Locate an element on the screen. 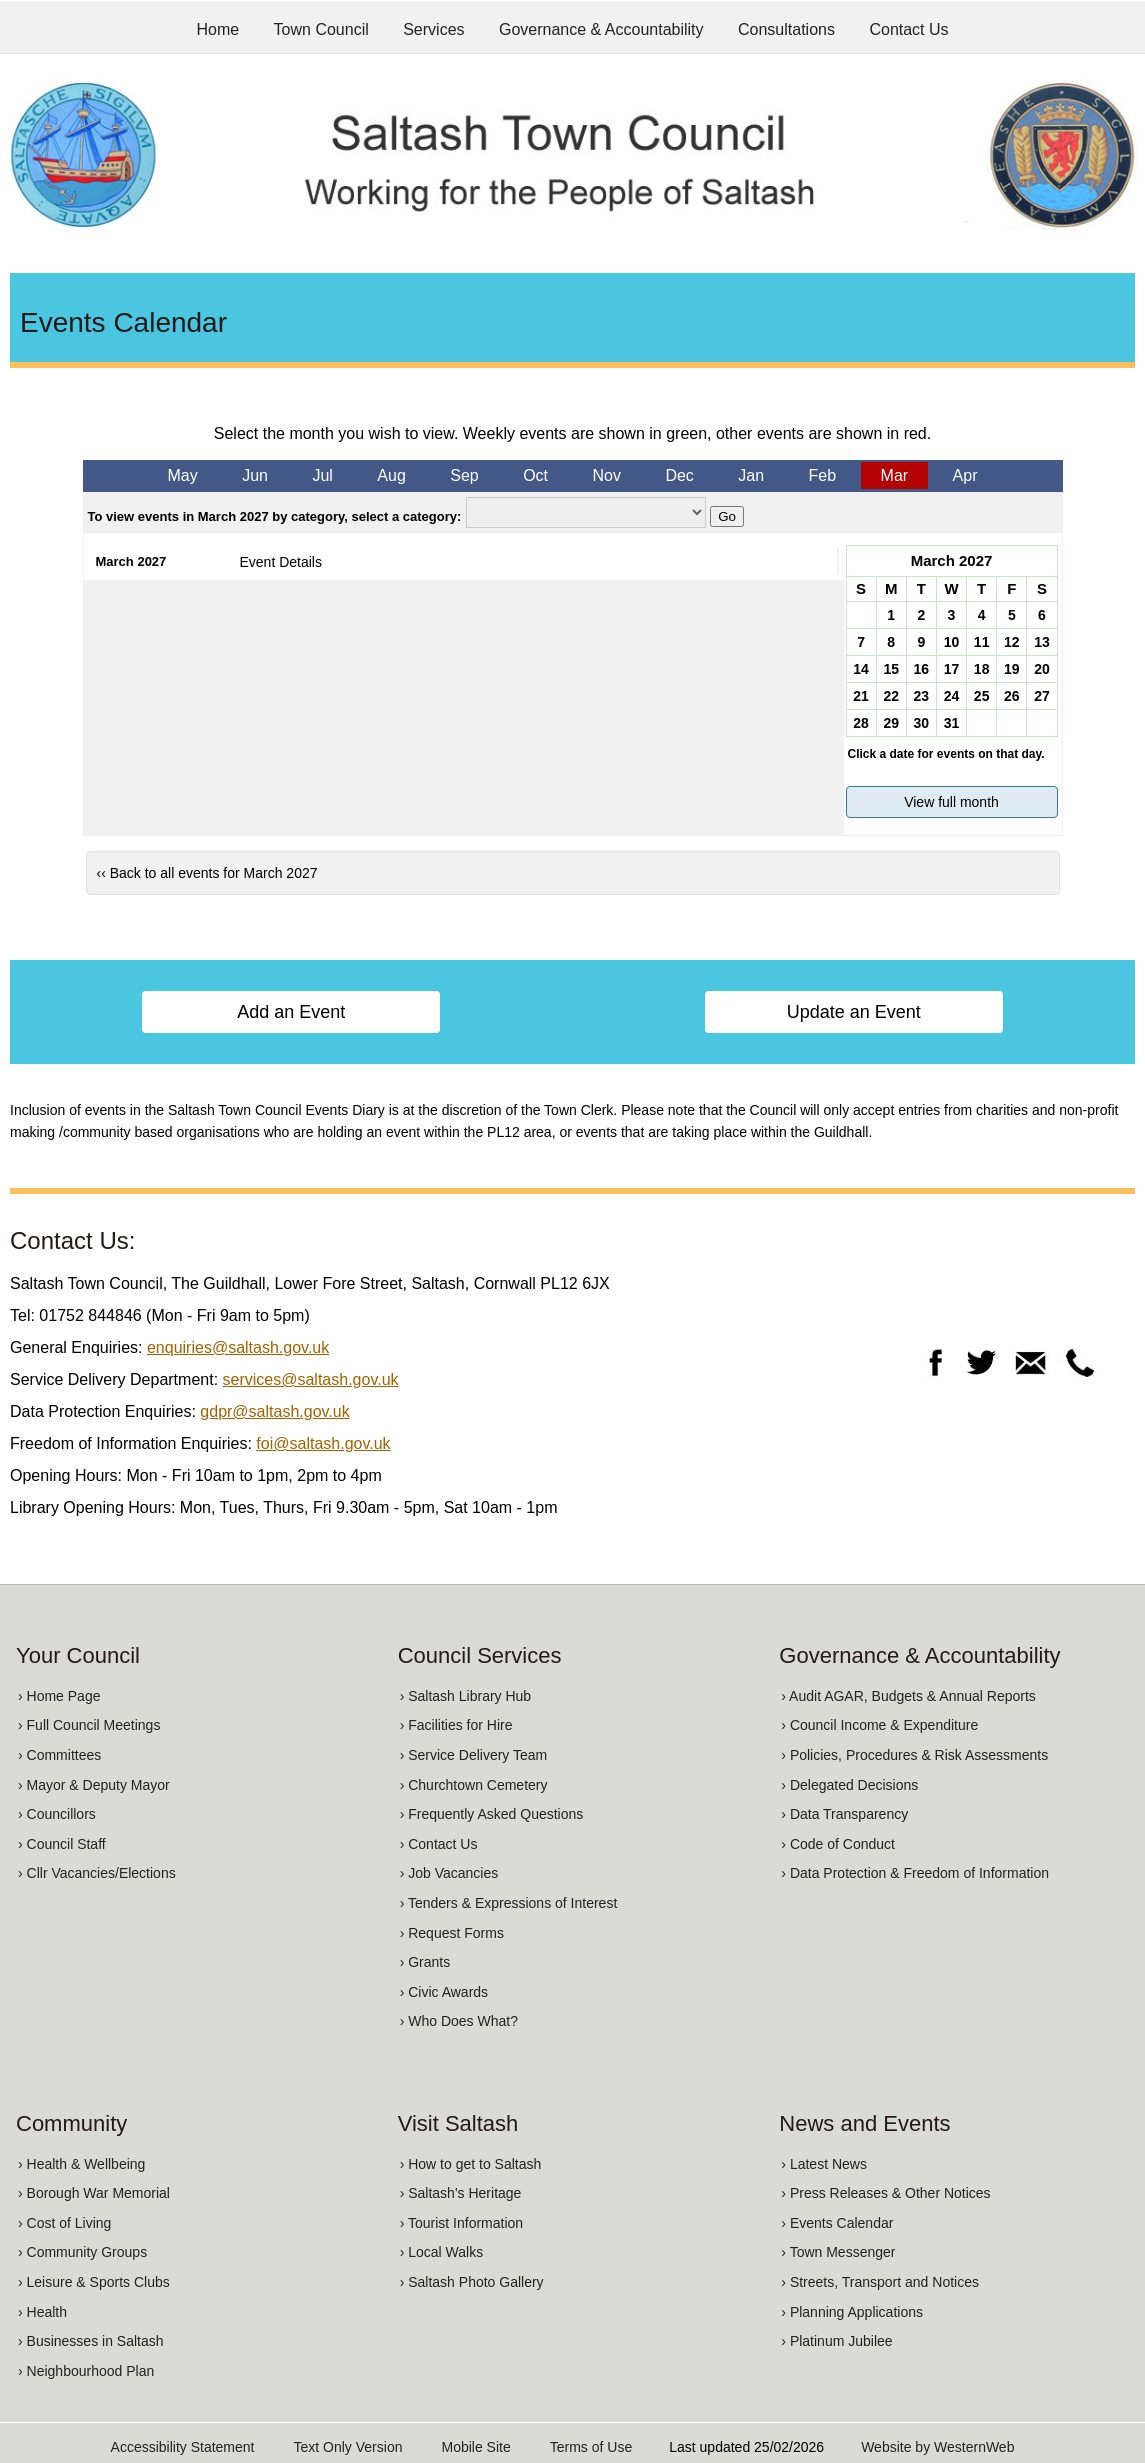 The width and height of the screenshot is (1145, 2463). › Community Groups is located at coordinates (82, 2252).